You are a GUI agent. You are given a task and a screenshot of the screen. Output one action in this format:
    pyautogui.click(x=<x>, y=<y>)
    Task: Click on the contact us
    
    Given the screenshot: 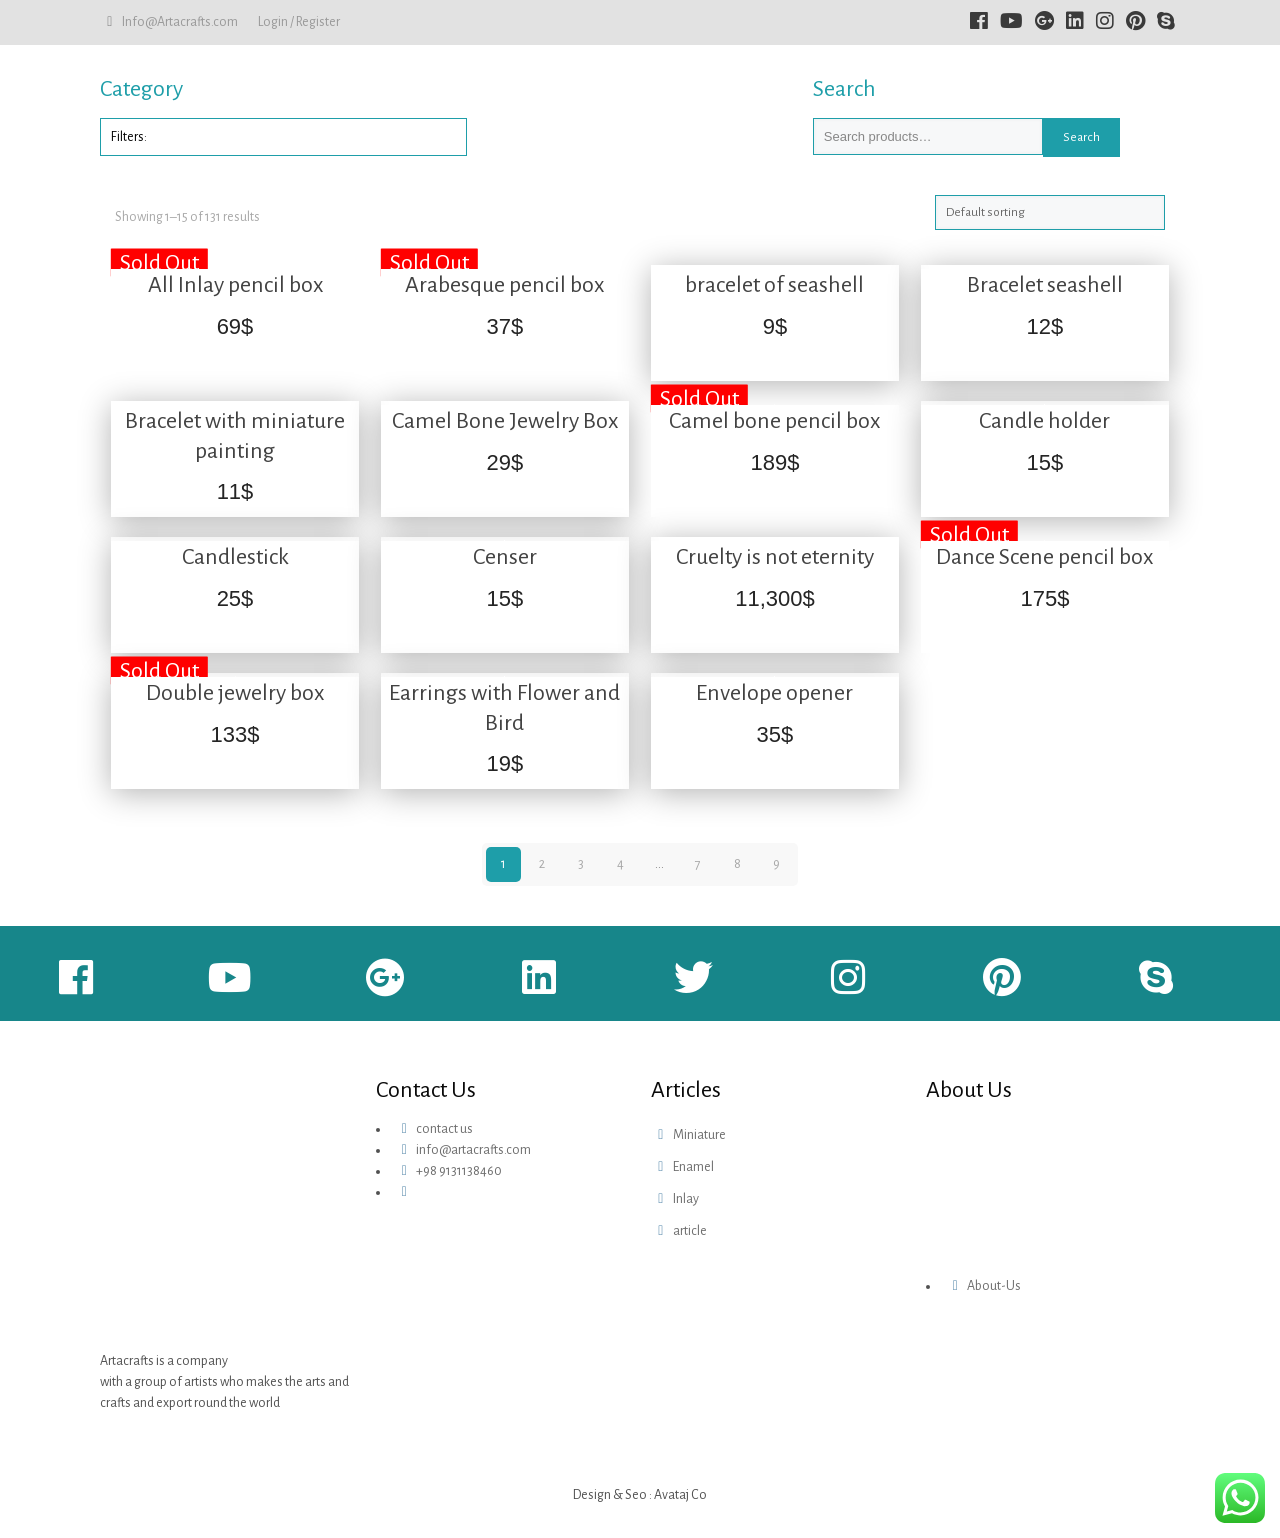 What is the action you would take?
    pyautogui.click(x=444, y=1129)
    